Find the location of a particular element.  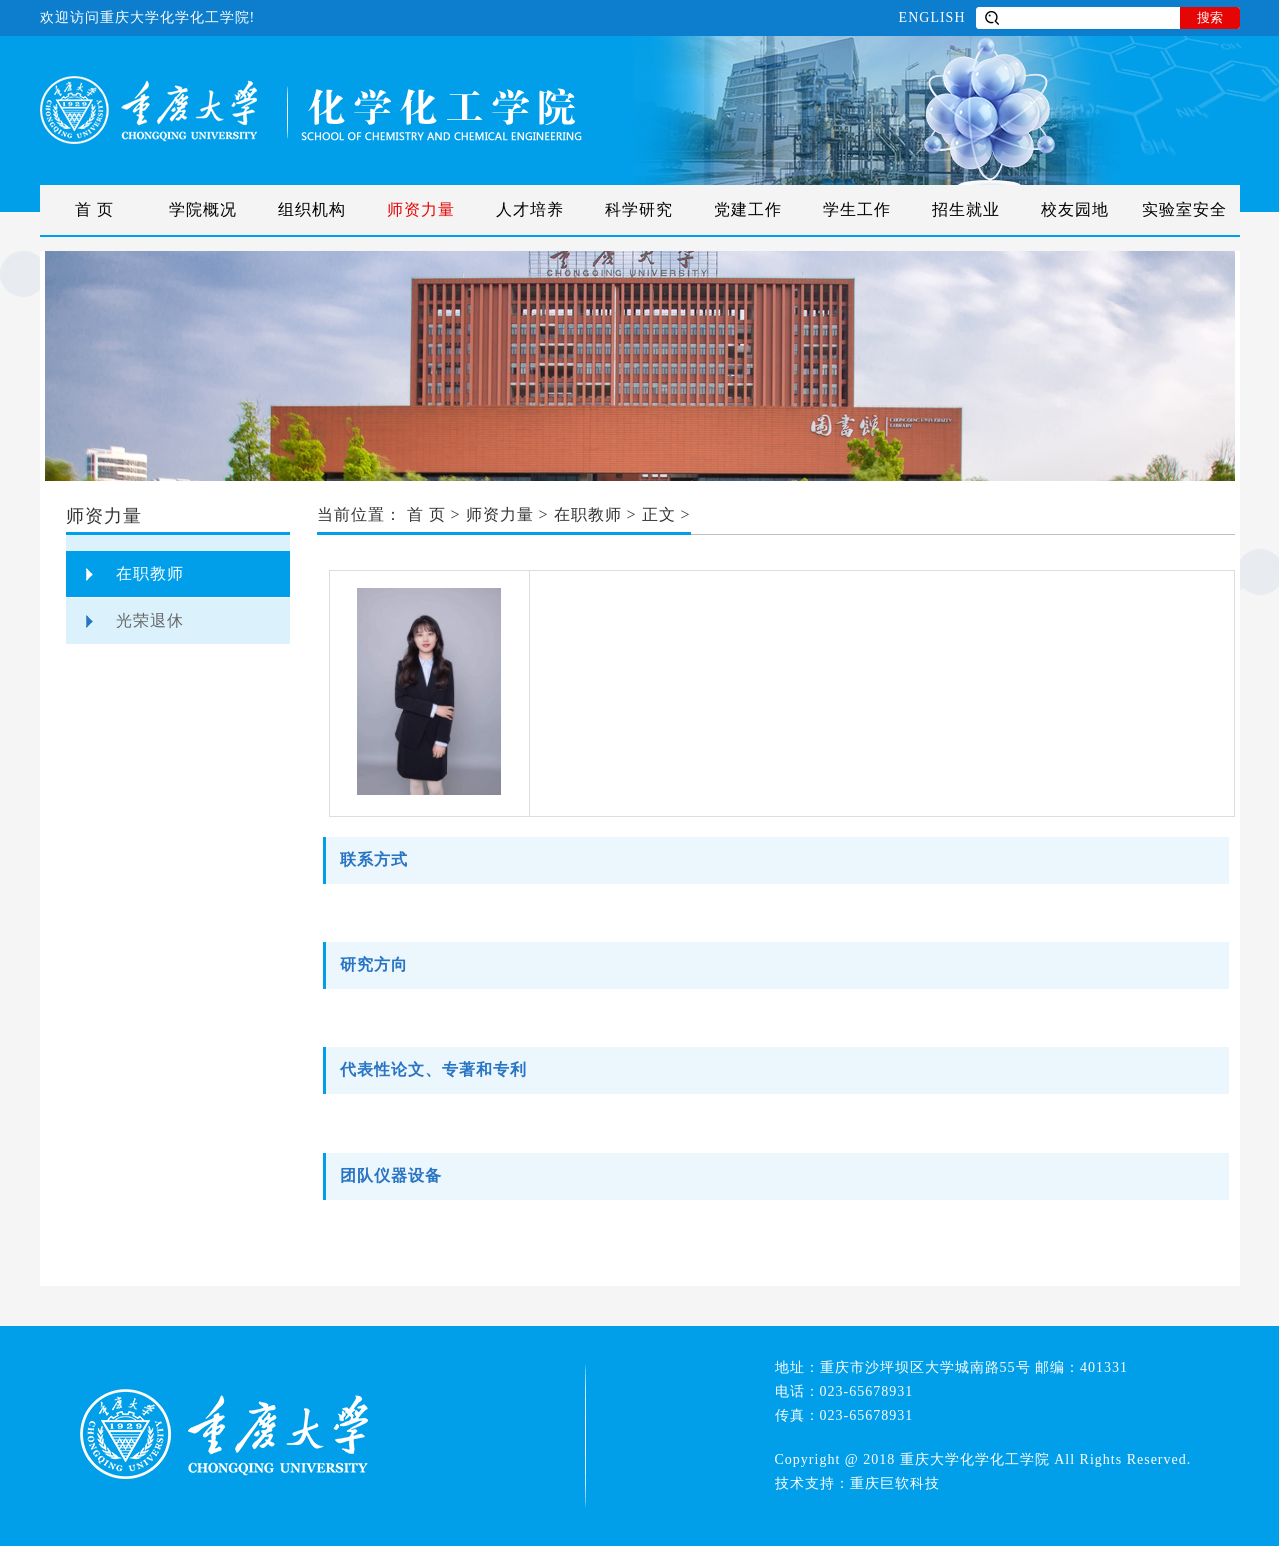

学院概况 is located at coordinates (203, 209).